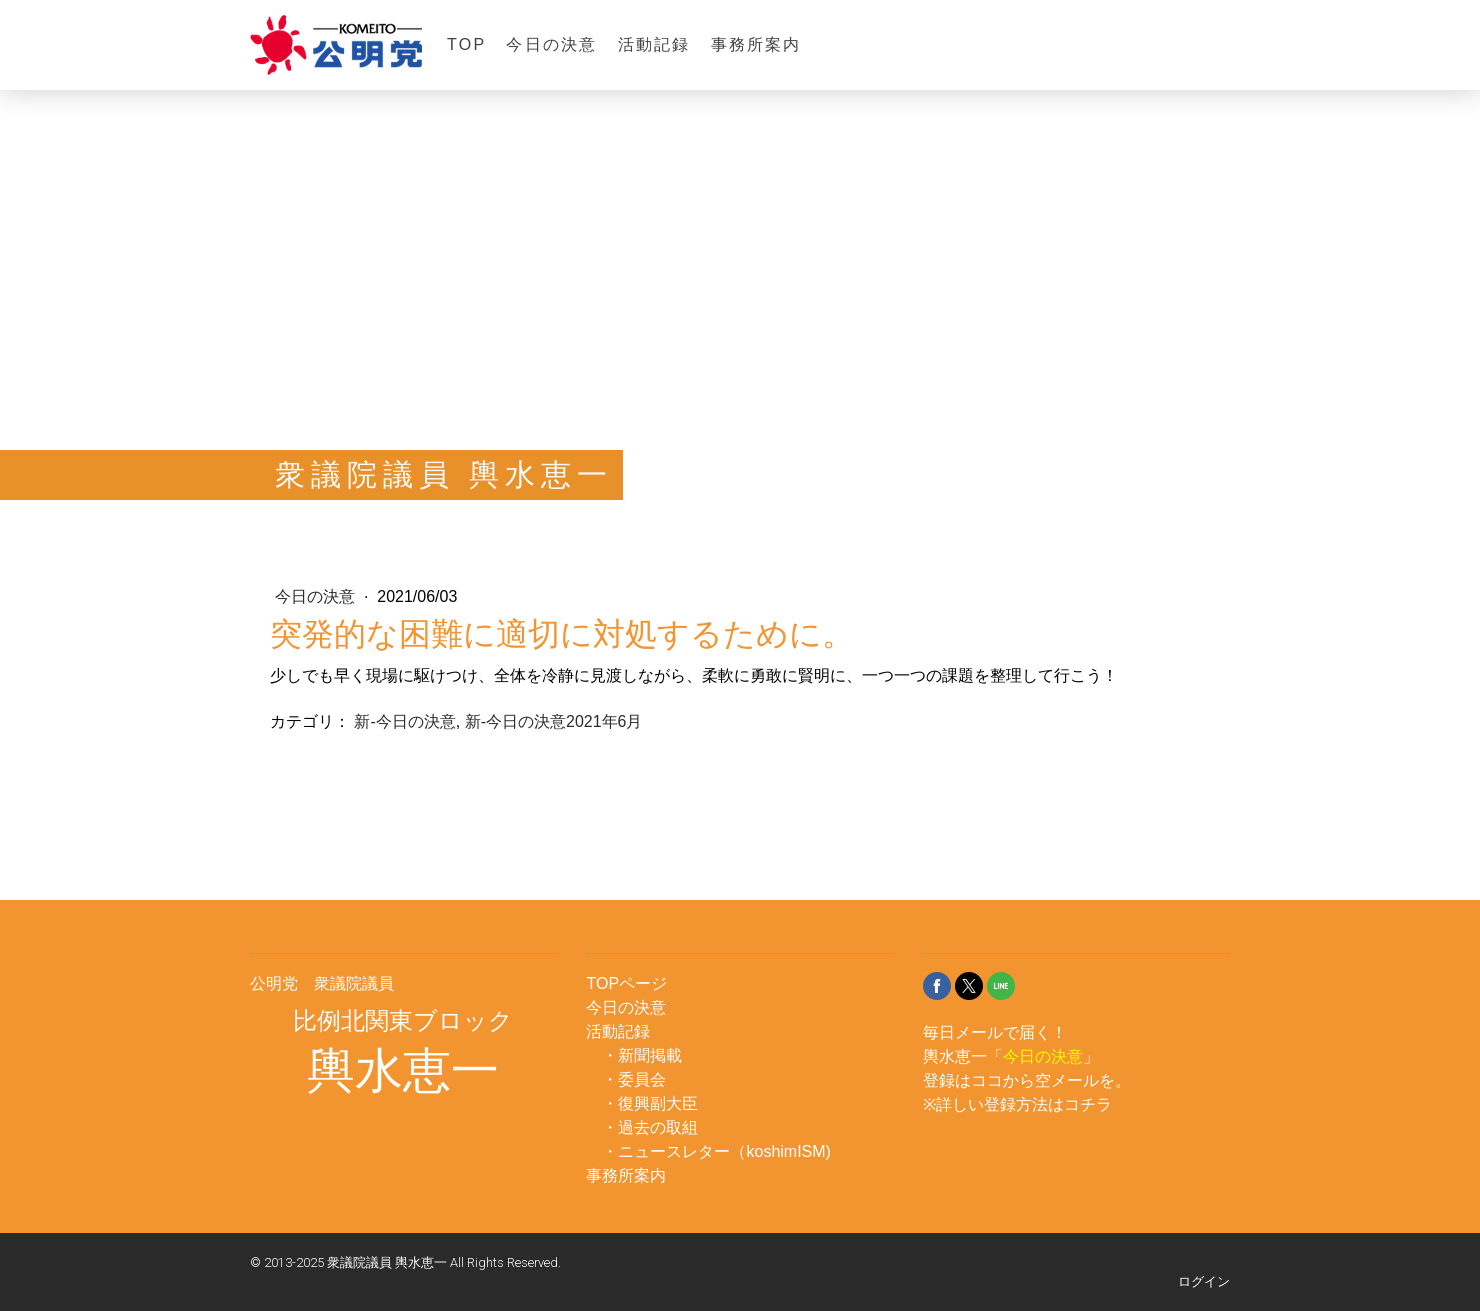 This screenshot has width=1480, height=1311. I want to click on 今日の決意, so click(551, 44).